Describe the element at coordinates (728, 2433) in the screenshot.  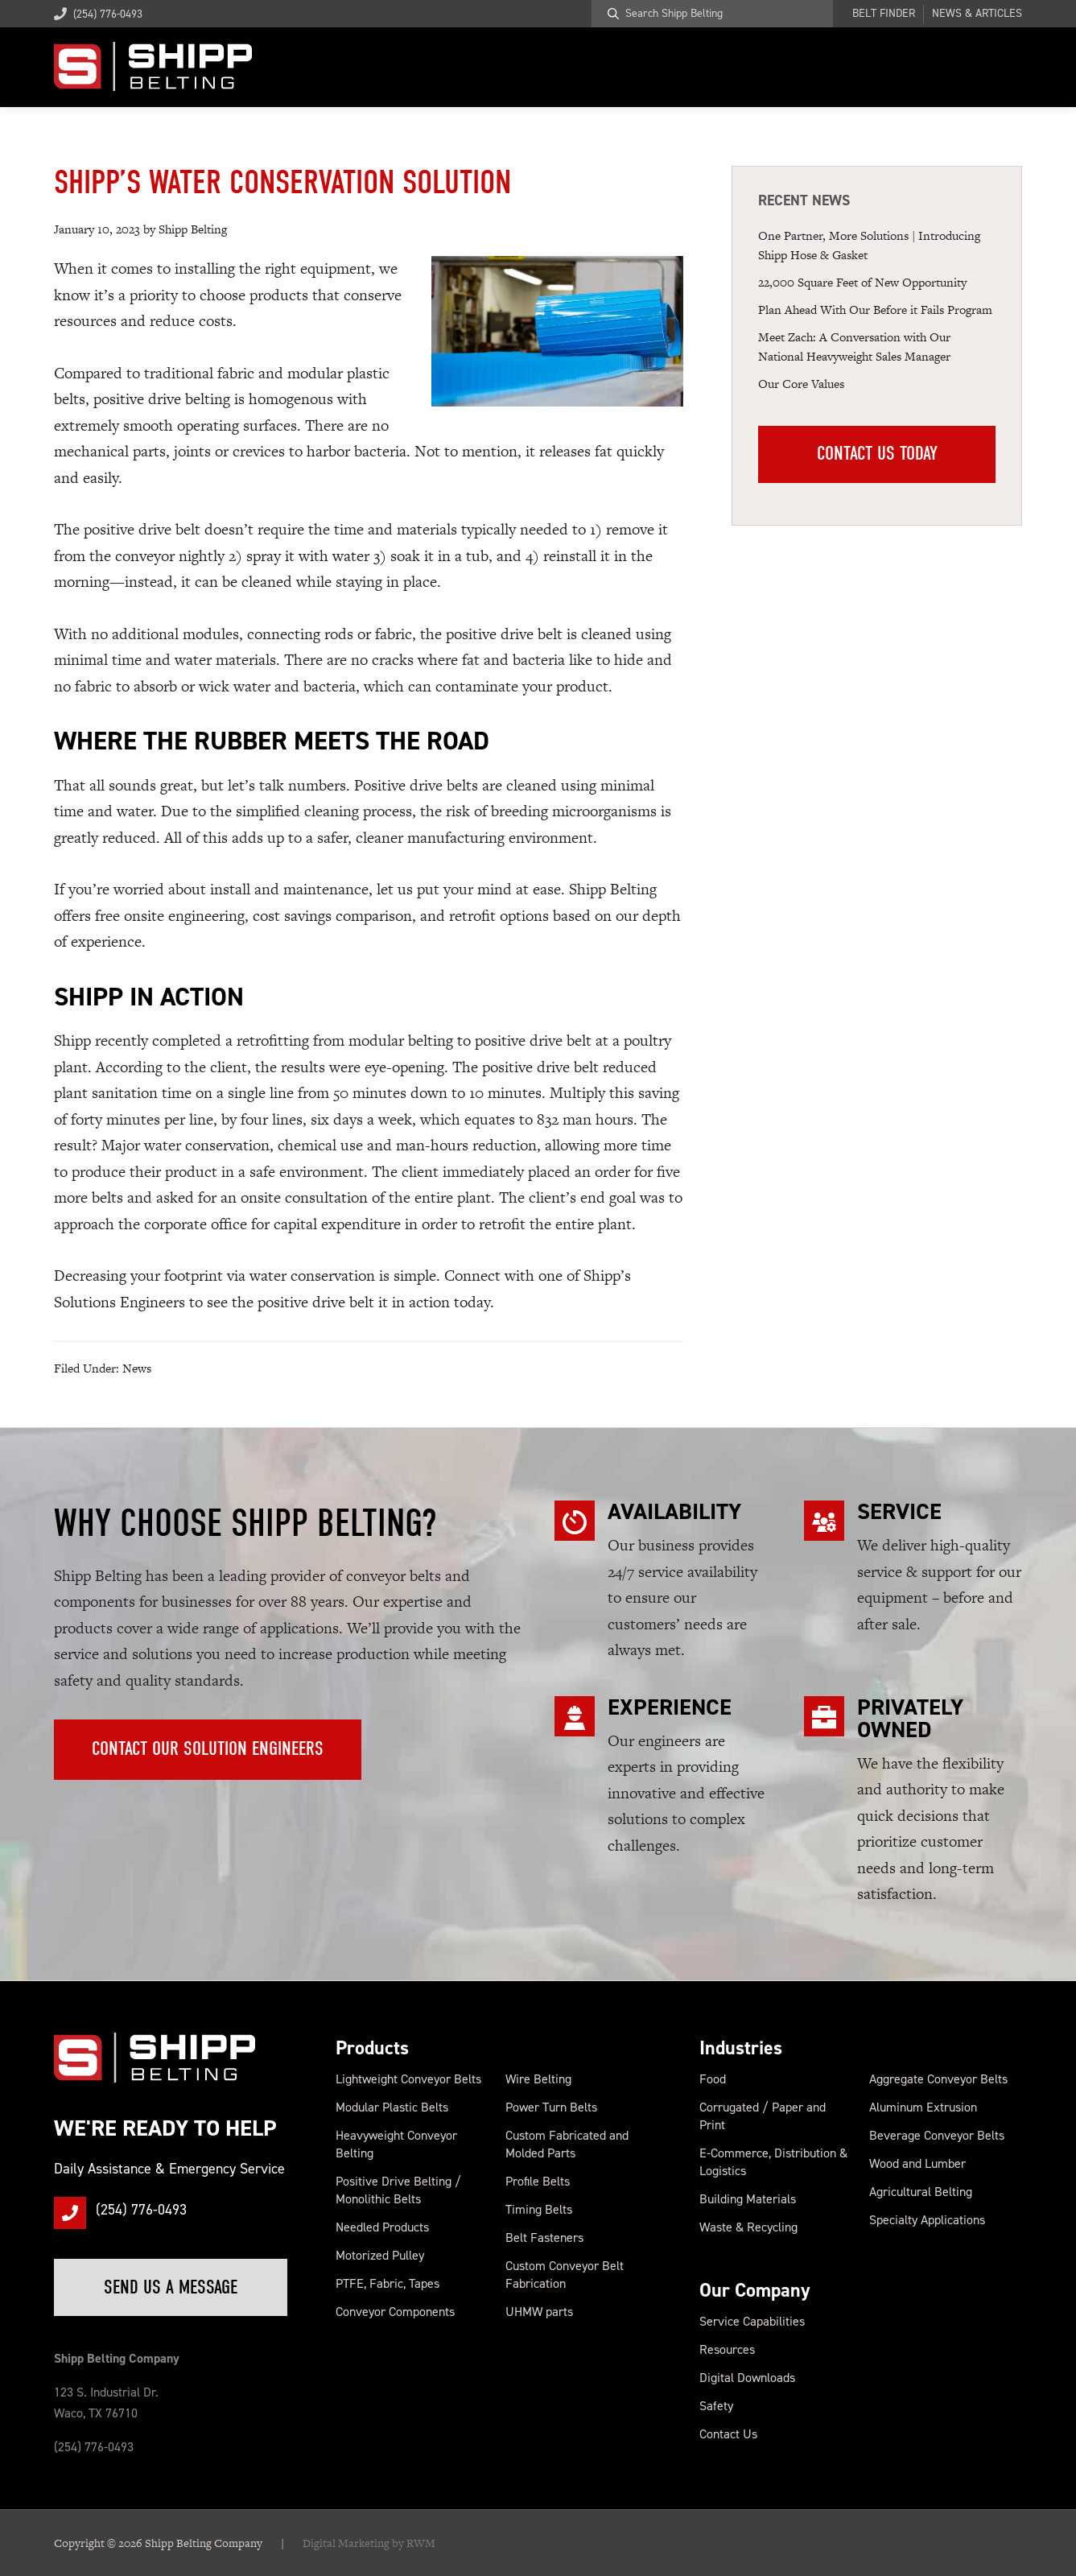
I see `Contact Us` at that location.